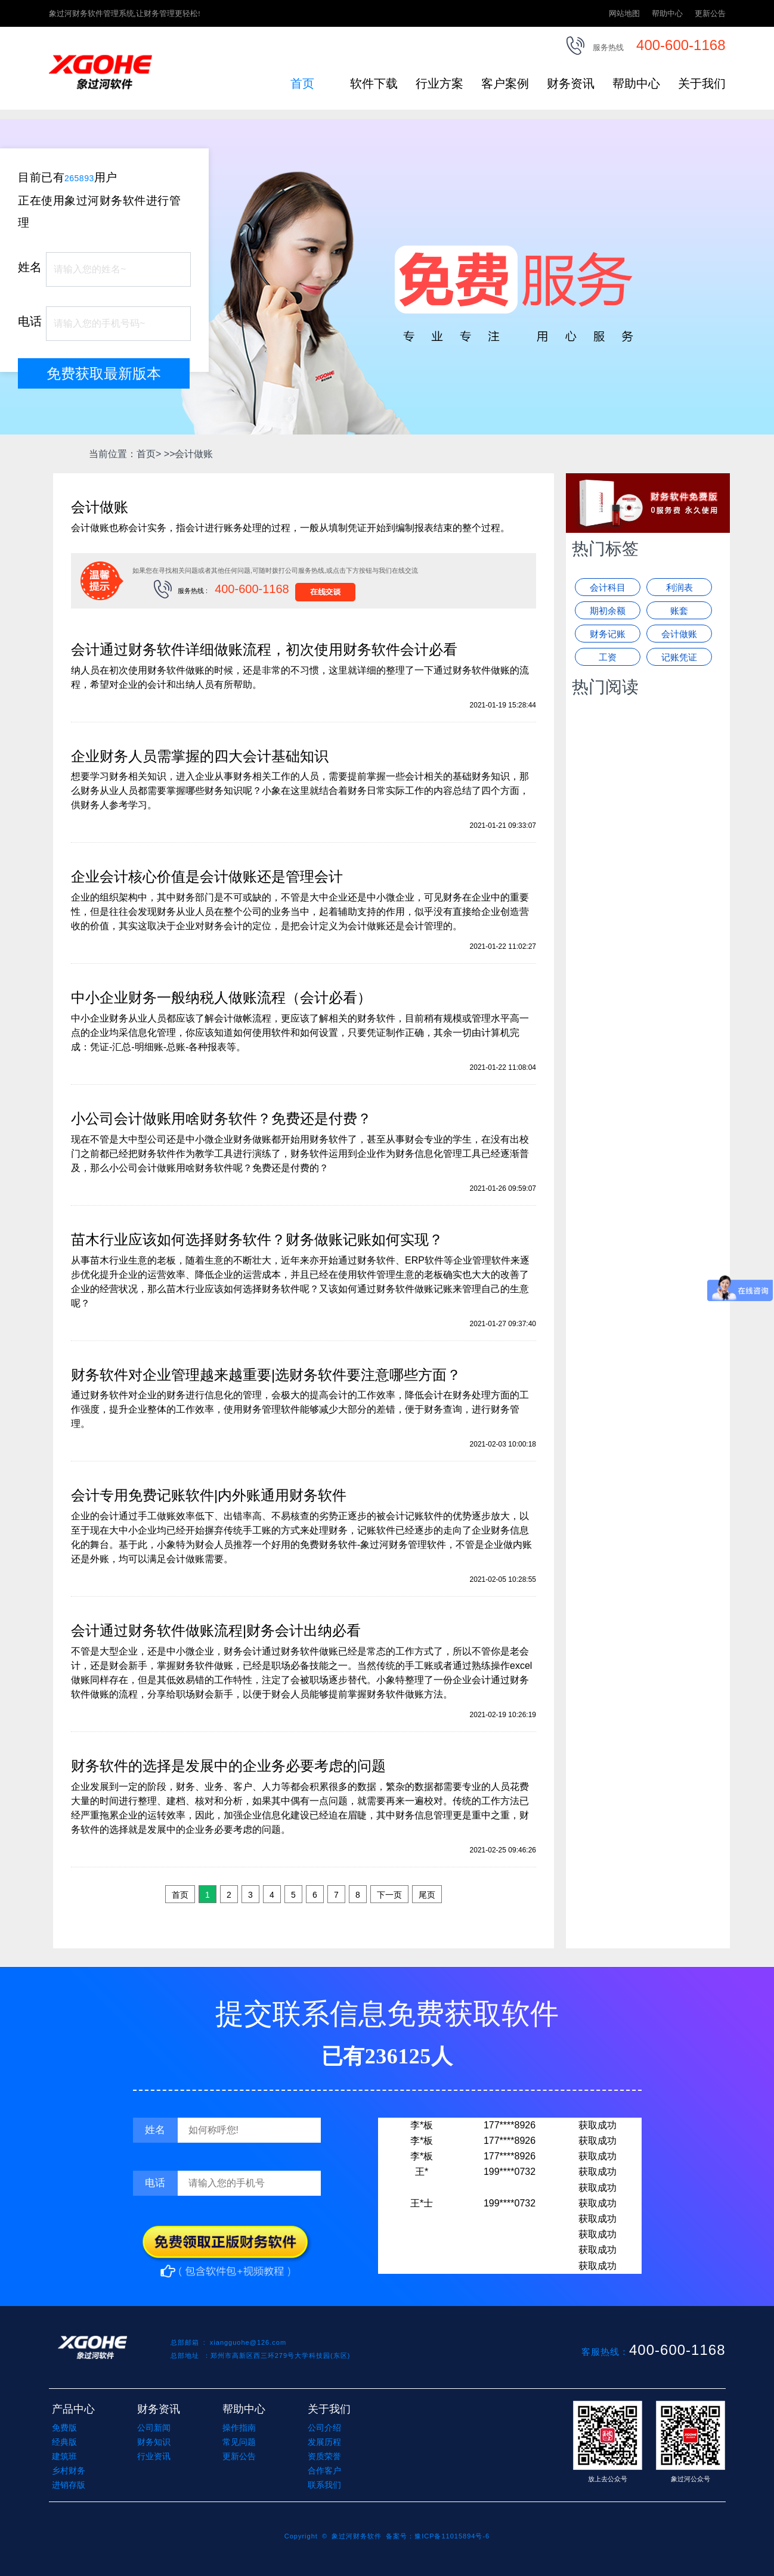 The width and height of the screenshot is (774, 2576). What do you see at coordinates (427, 1895) in the screenshot?
I see `尾页` at bounding box center [427, 1895].